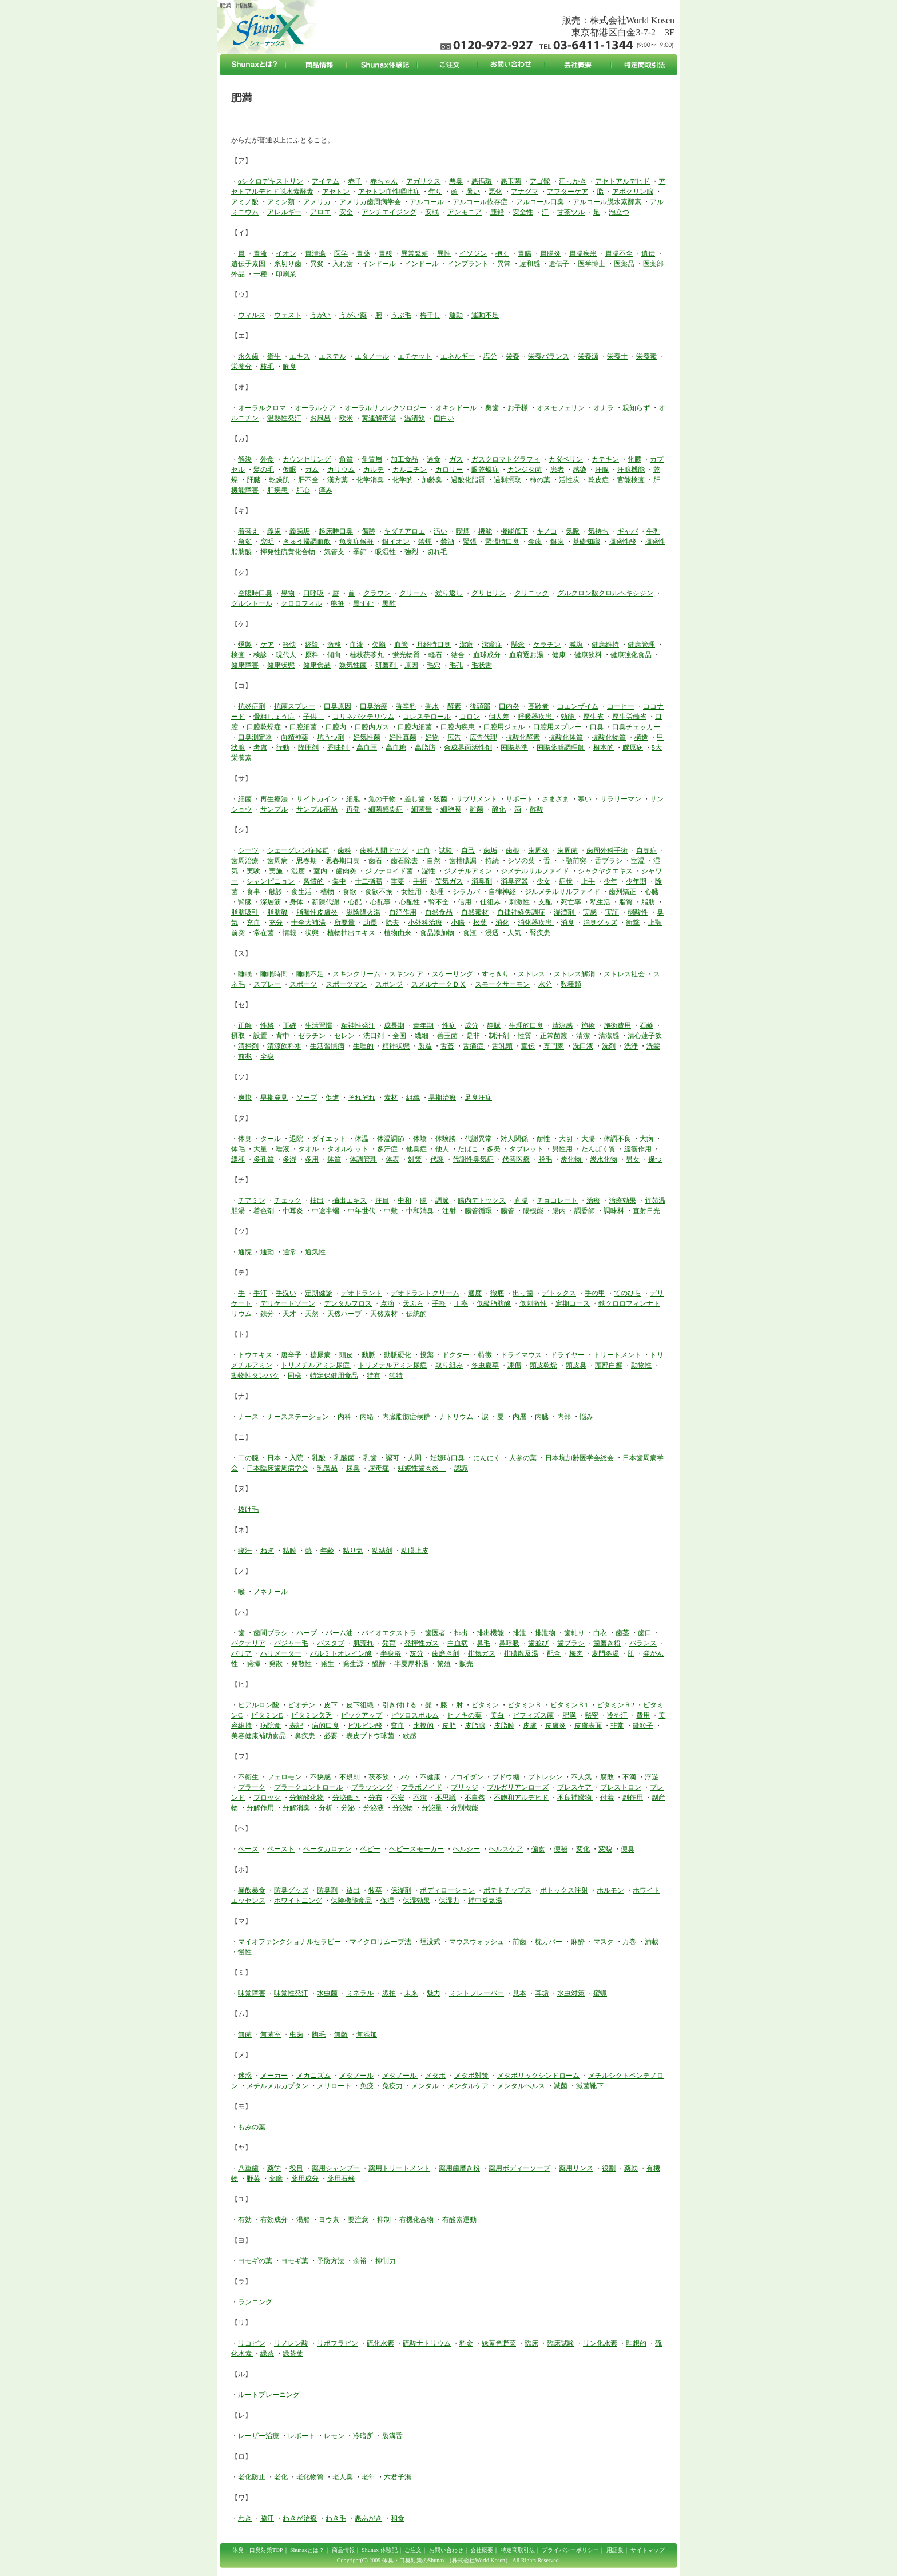 The image size is (897, 2576). I want to click on 空腹時口臭, so click(255, 593).